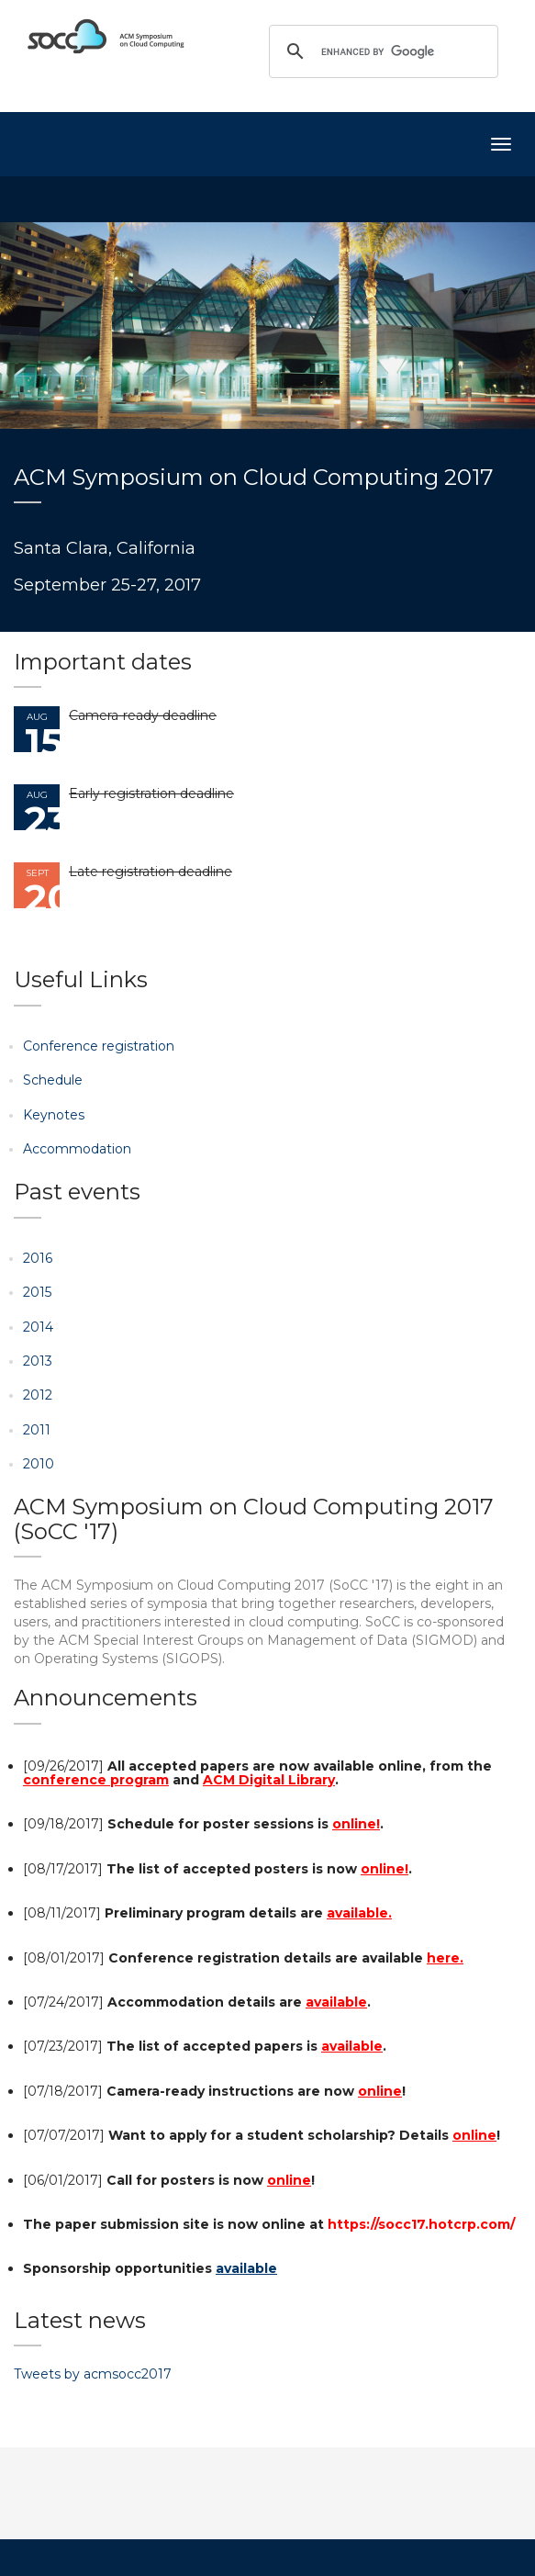 The image size is (535, 2576). Describe the element at coordinates (445, 1958) in the screenshot. I see `here.` at that location.